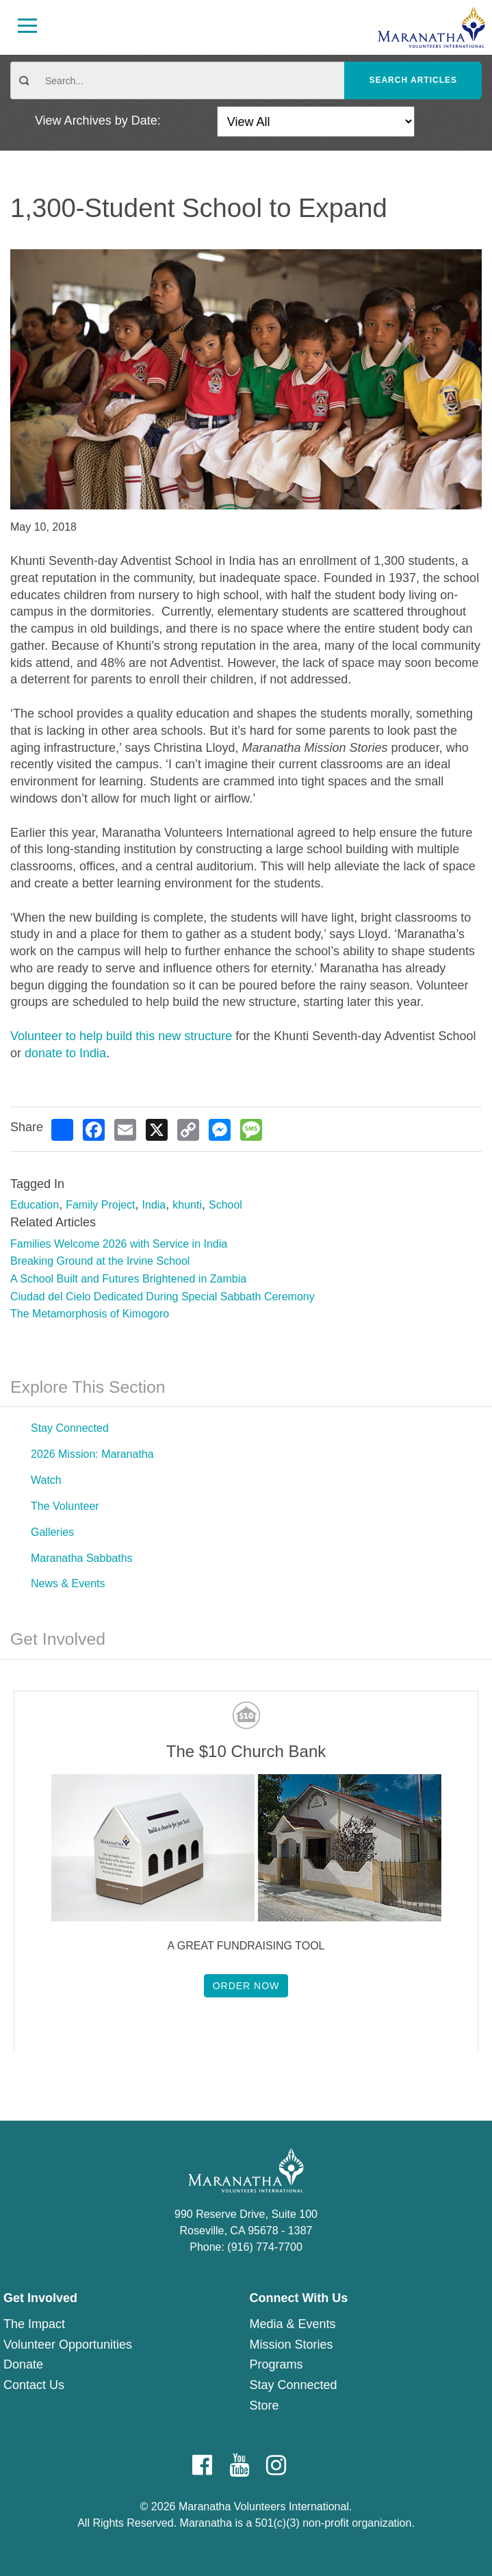 Image resolution: width=492 pixels, height=2576 pixels. I want to click on khunti, so click(187, 1205).